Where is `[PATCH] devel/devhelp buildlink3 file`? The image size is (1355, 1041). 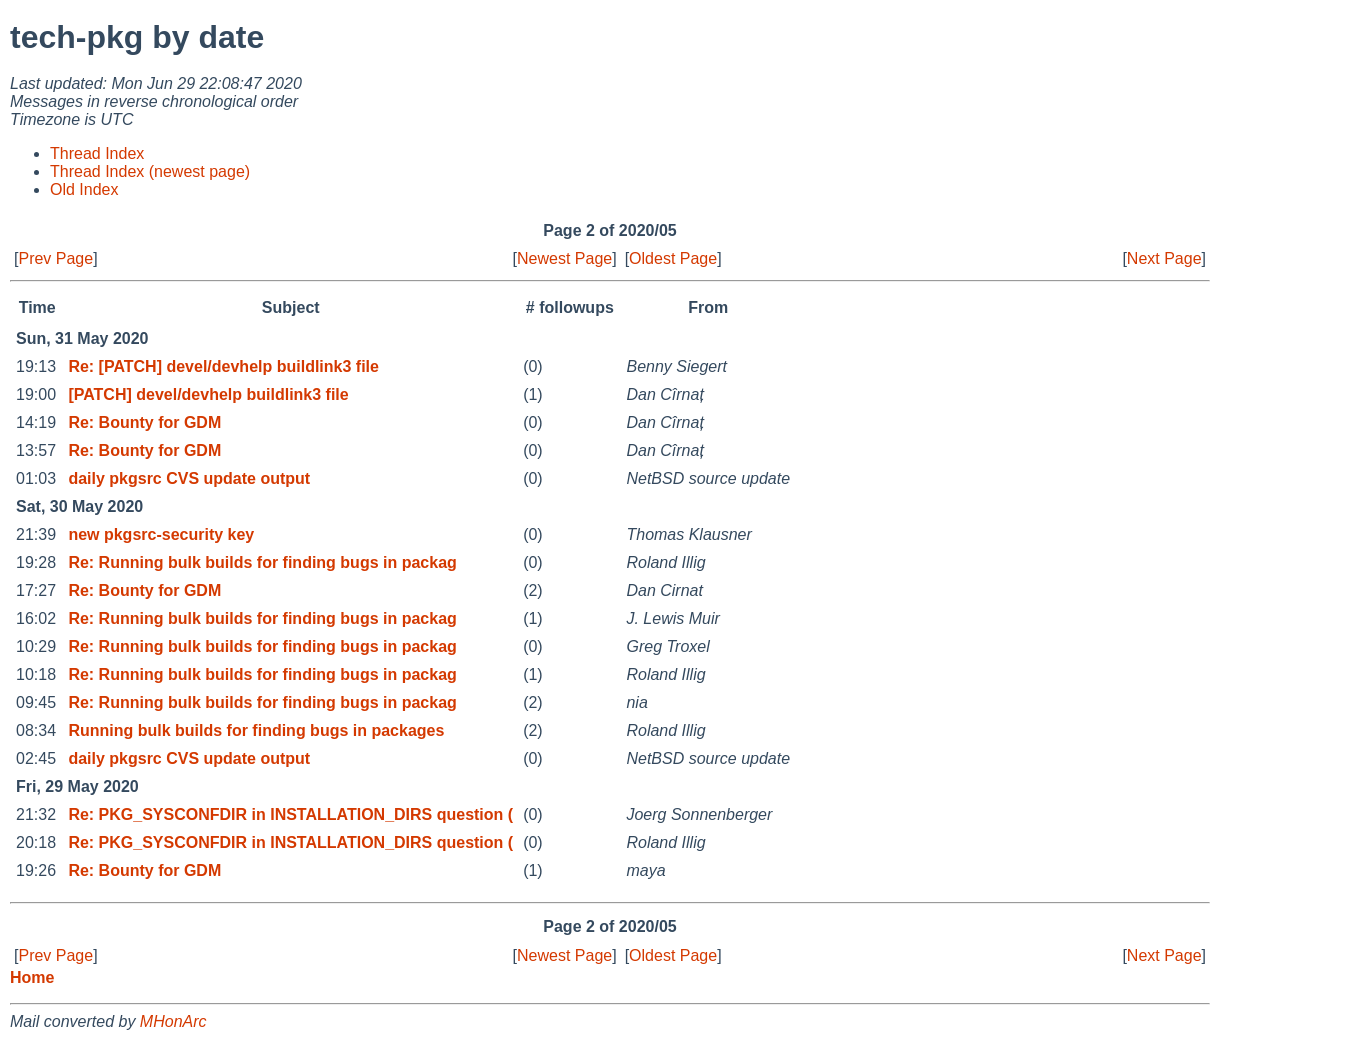
[PATCH] devel/devhelp buildlink3 file is located at coordinates (208, 394).